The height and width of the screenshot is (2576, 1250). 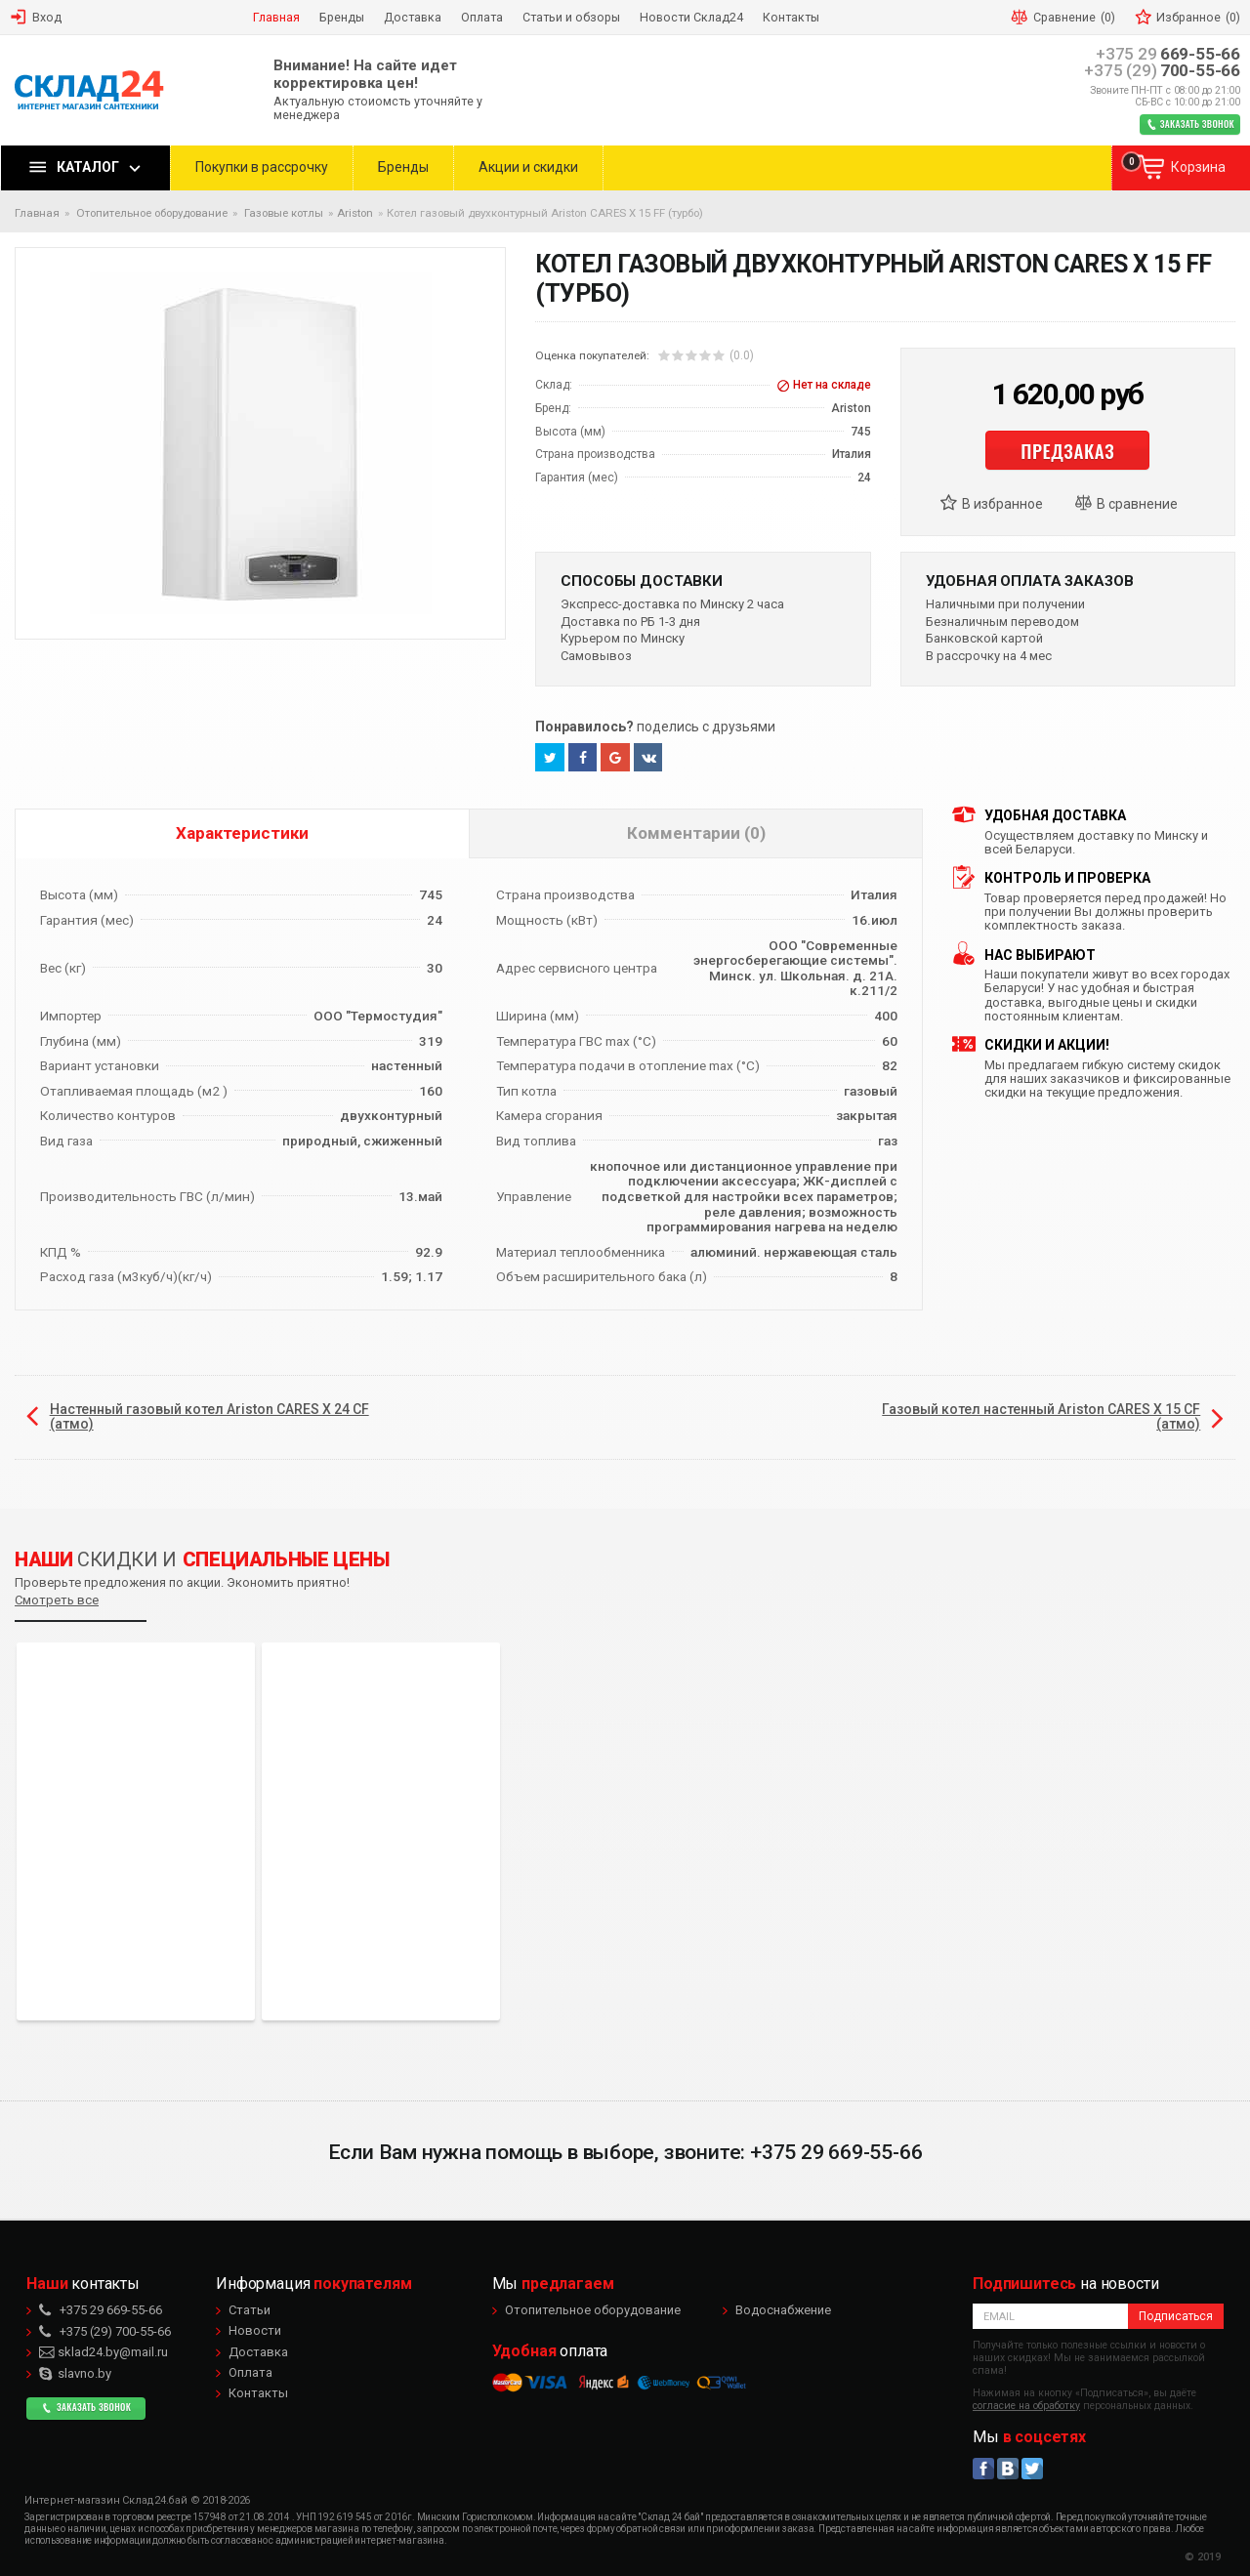 What do you see at coordinates (209, 1416) in the screenshot?
I see `Настенный газовый котел Ariston CARES X 24 CF (атмо)` at bounding box center [209, 1416].